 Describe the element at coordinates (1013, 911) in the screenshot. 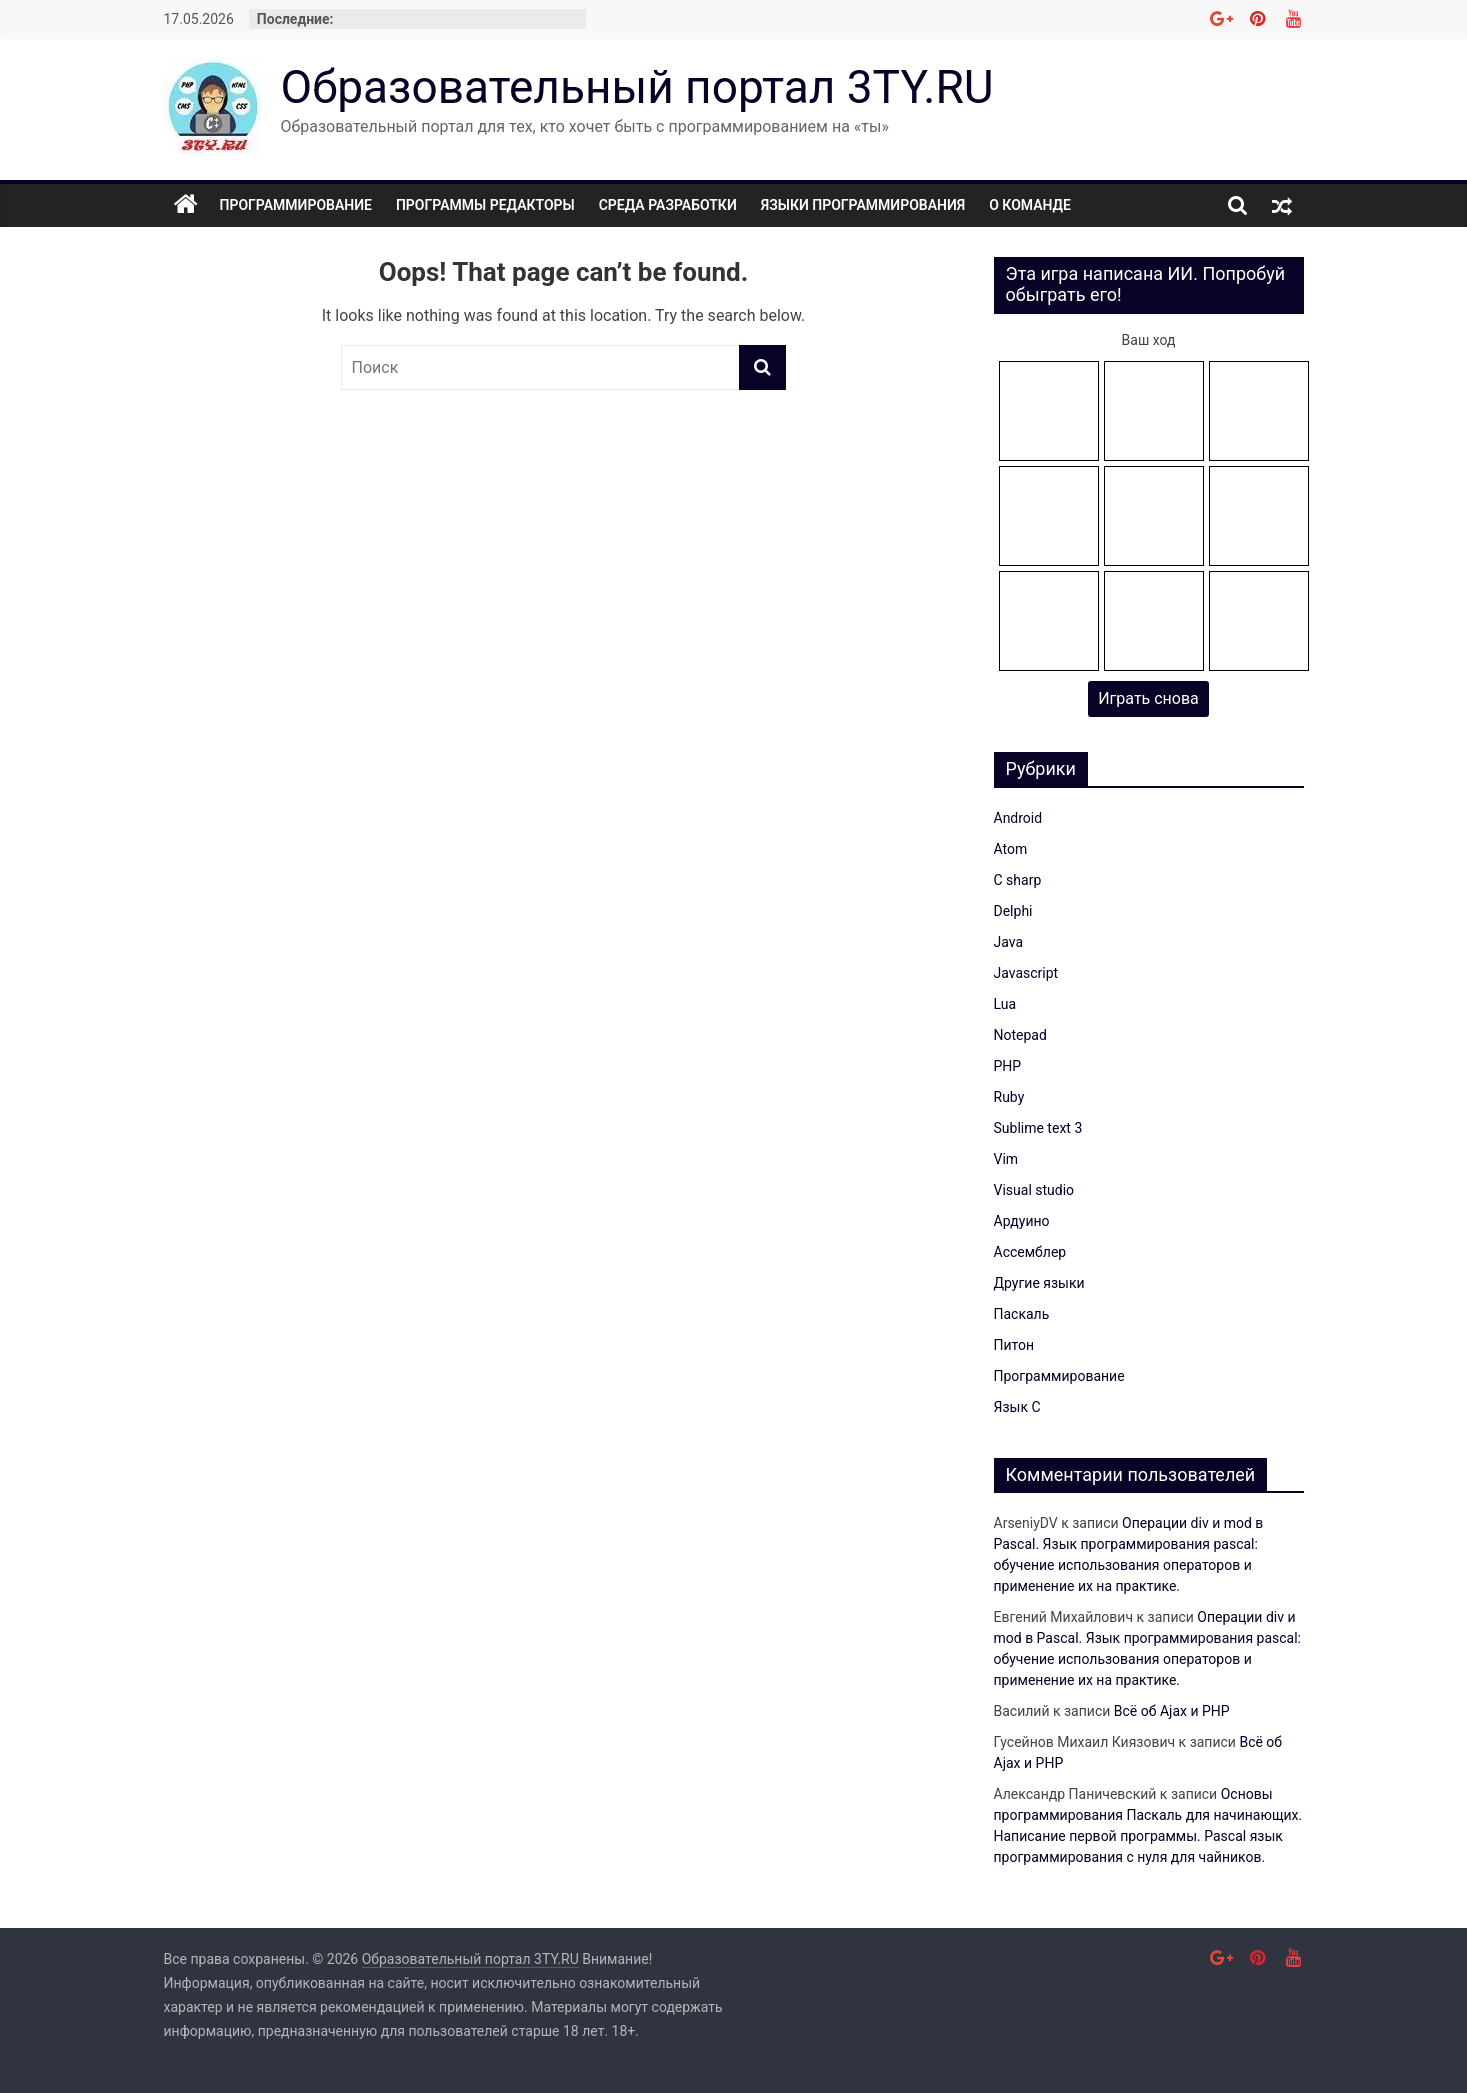

I see `Delphi` at that location.